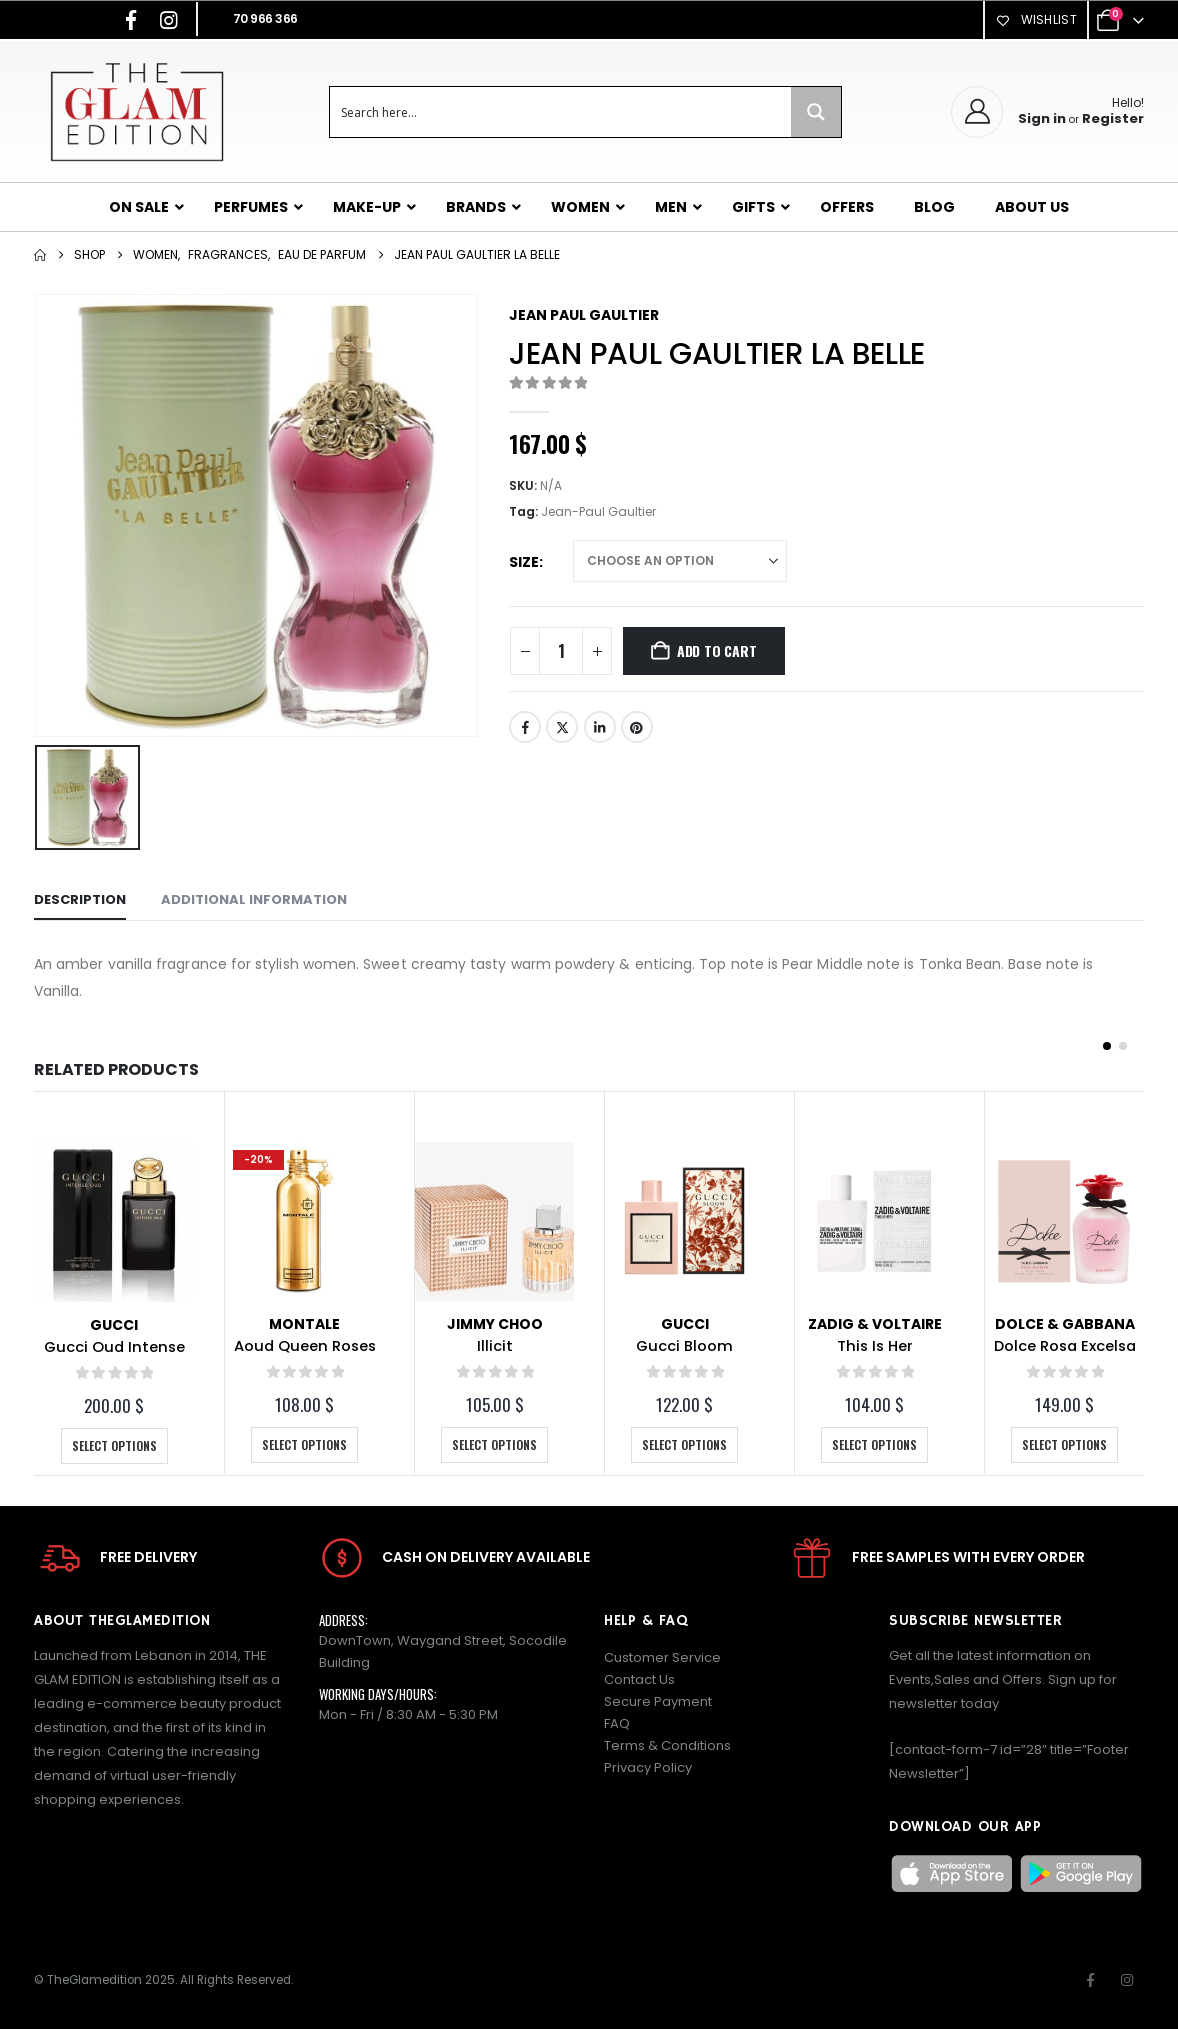  I want to click on Select options [Select options for “Illicit”], so click(494, 1444).